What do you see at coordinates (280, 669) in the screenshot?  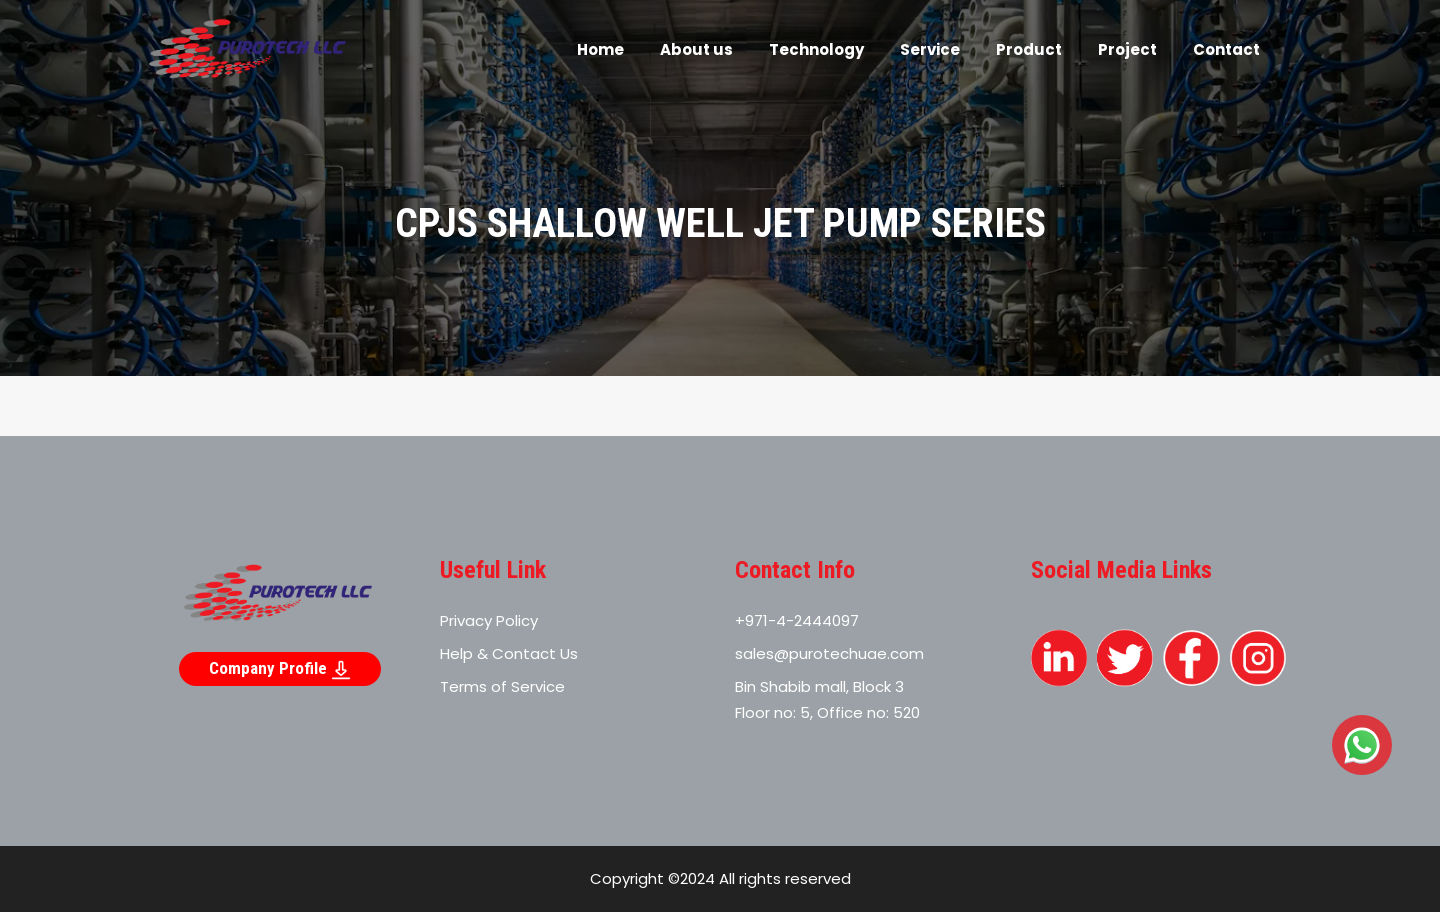 I see `Company Profile` at bounding box center [280, 669].